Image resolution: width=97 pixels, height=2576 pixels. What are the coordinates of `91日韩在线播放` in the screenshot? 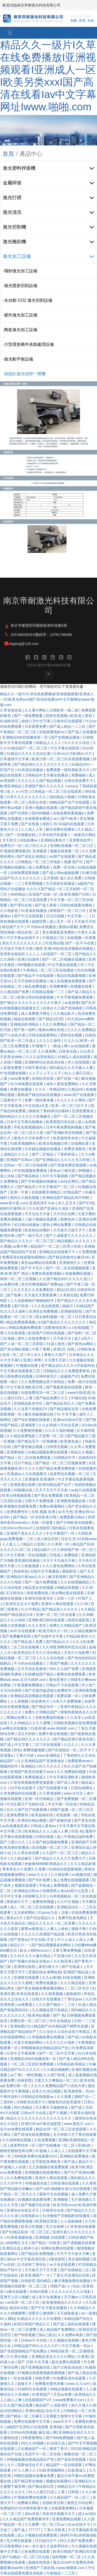 It's located at (27, 1225).